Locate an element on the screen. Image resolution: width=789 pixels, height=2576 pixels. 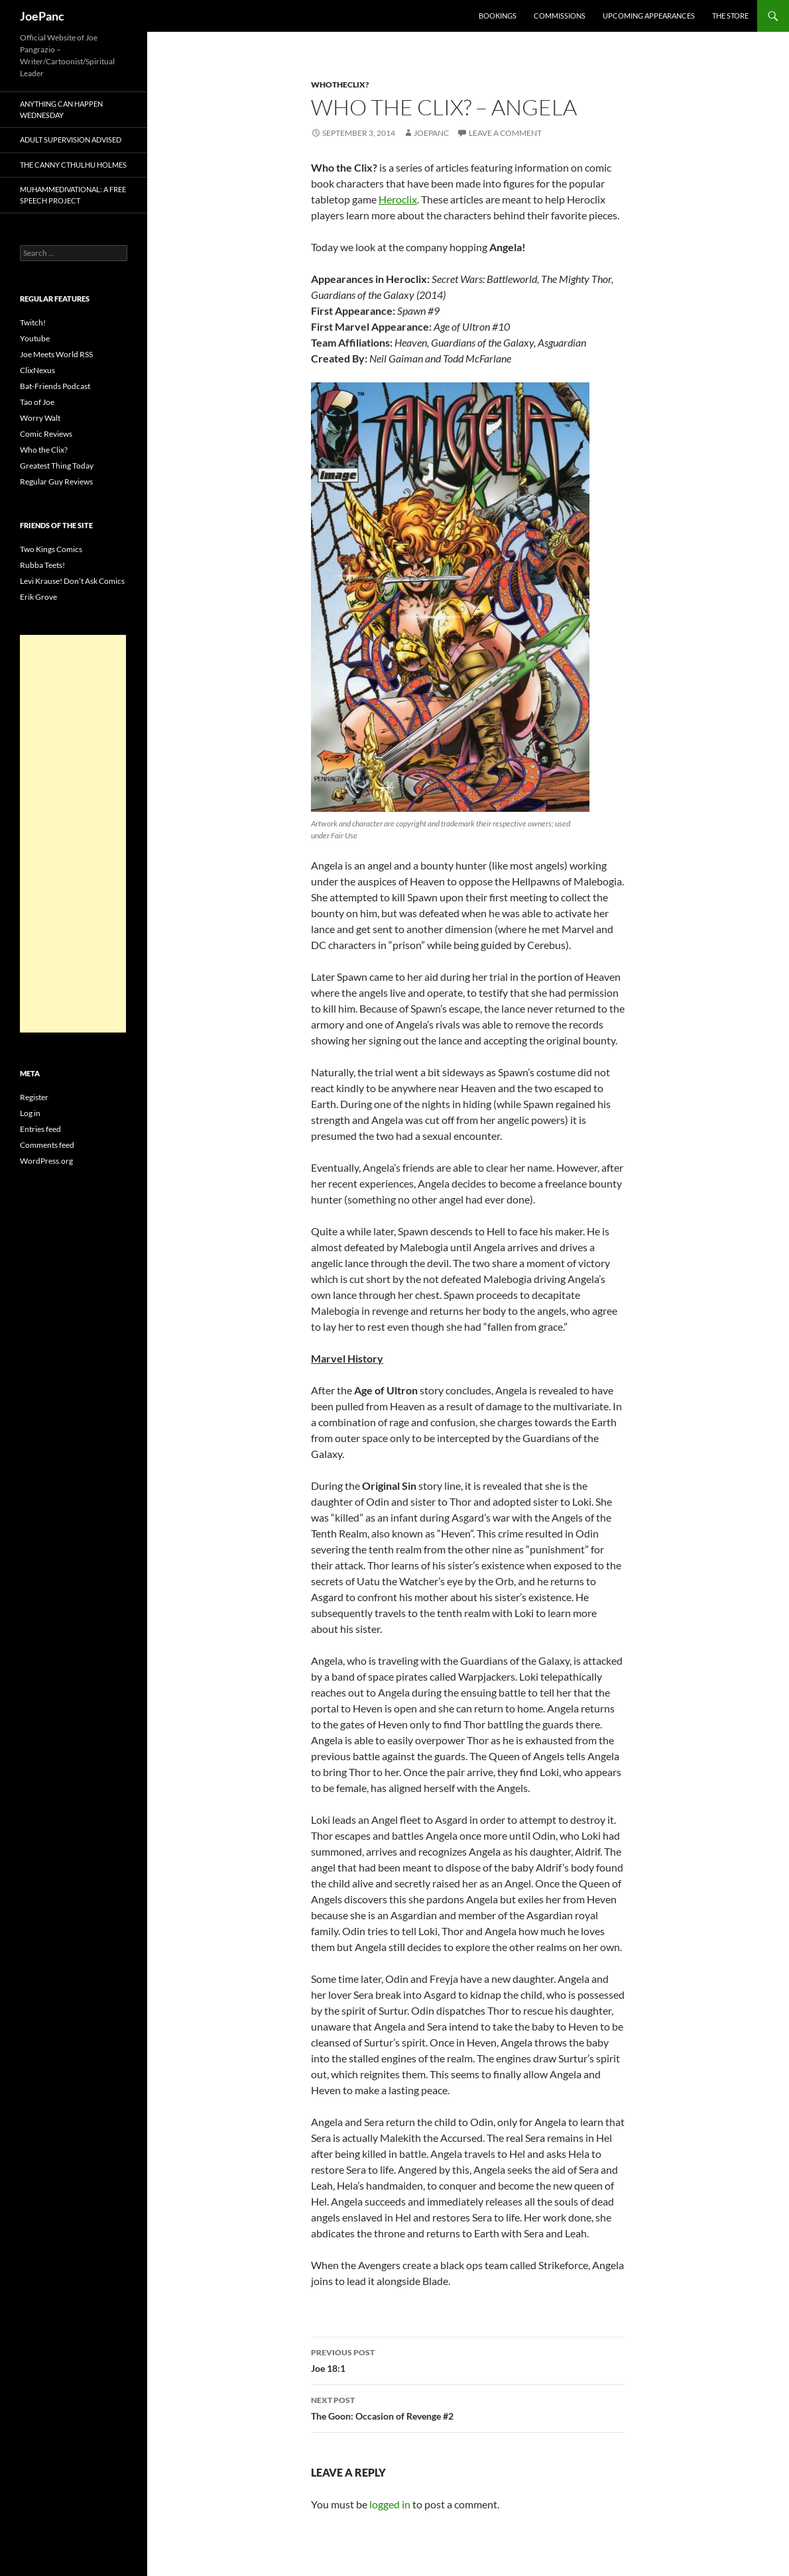
Regular Guy Reviews is located at coordinates (56, 481).